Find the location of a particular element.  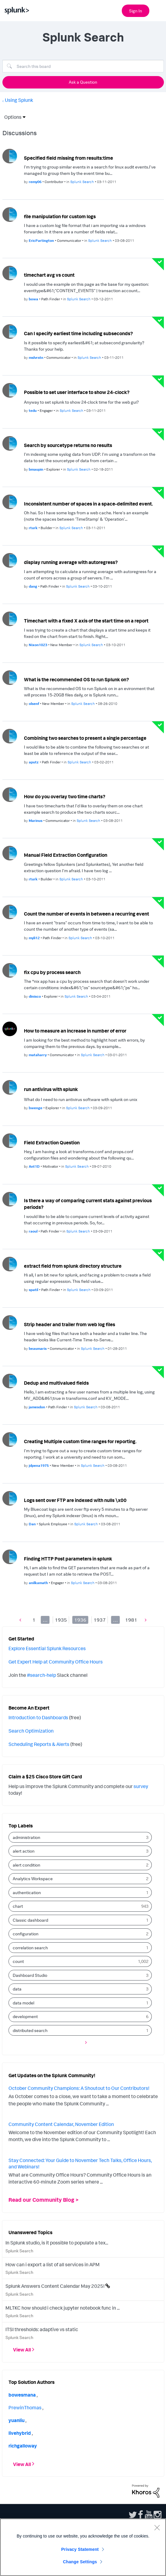

[Open main navigation] is located at coordinates (157, 10).